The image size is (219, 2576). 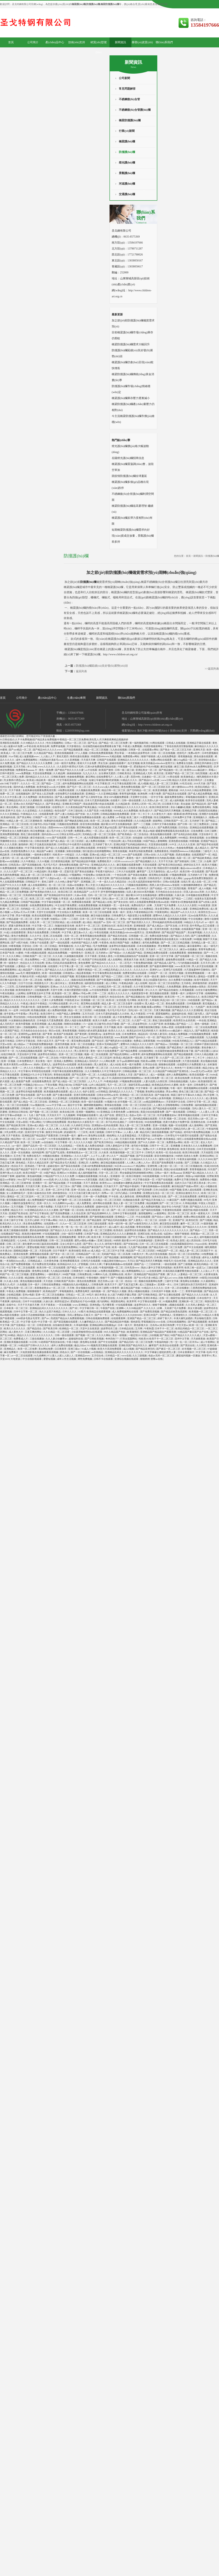 I want to click on 玉女心经是什么意思, so click(x=71, y=1244).